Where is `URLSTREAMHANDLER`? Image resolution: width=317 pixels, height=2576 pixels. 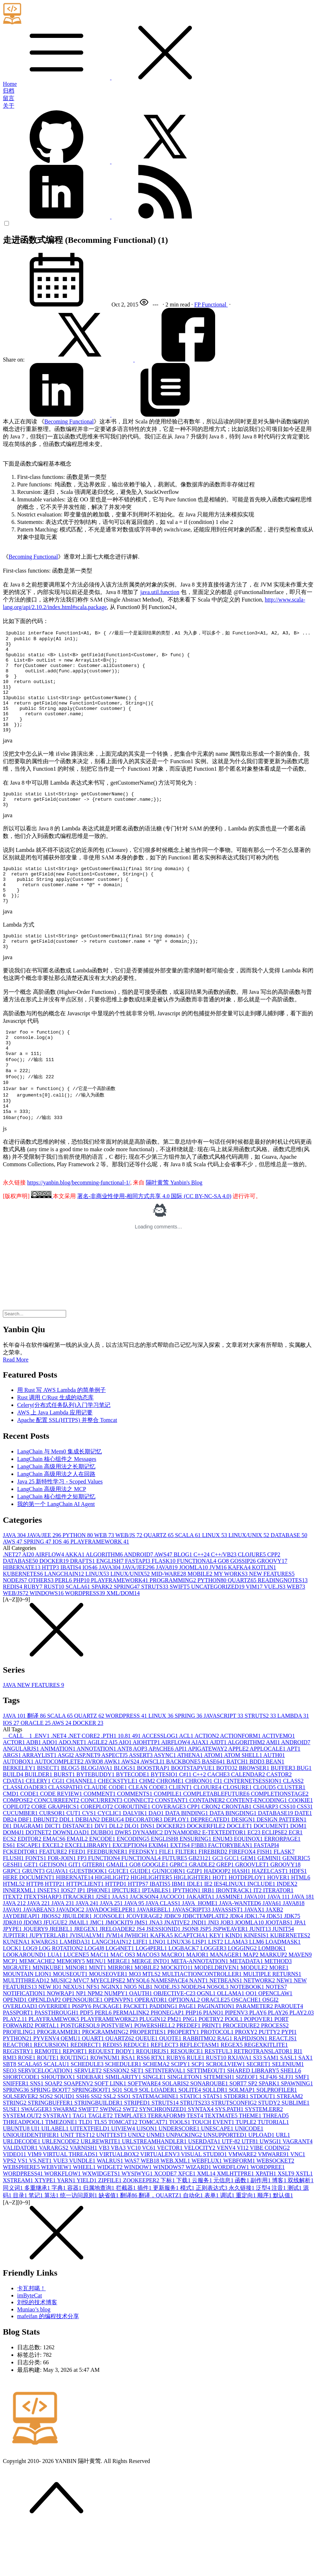
URLSTREAMHANDLER is located at coordinates (155, 2188).